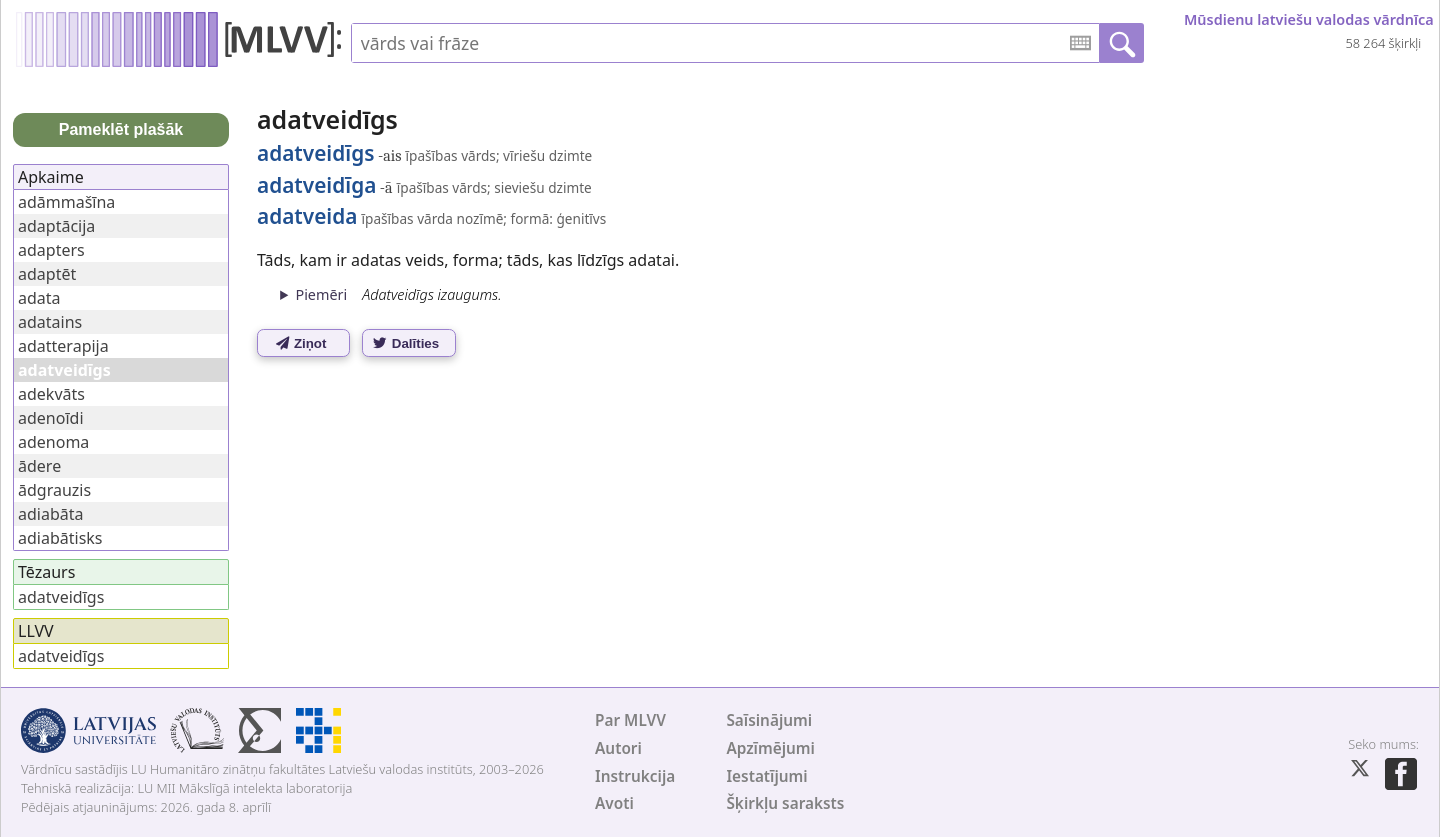 This screenshot has height=837, width=1440. I want to click on Iestatījumi, so click(766, 776).